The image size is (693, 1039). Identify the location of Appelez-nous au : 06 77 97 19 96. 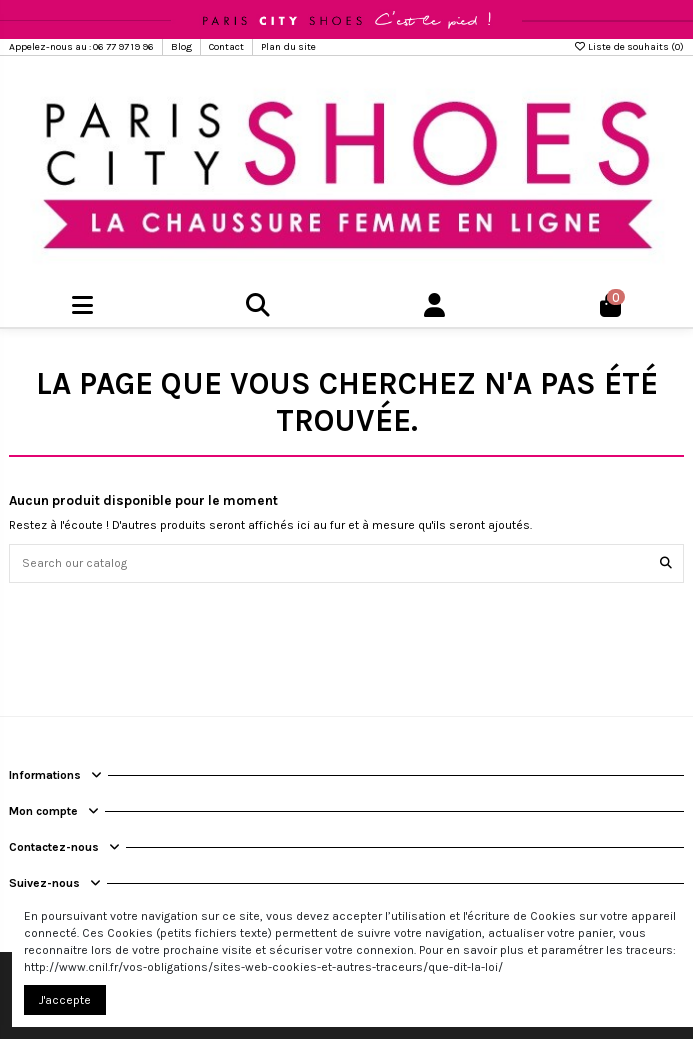
(82, 47).